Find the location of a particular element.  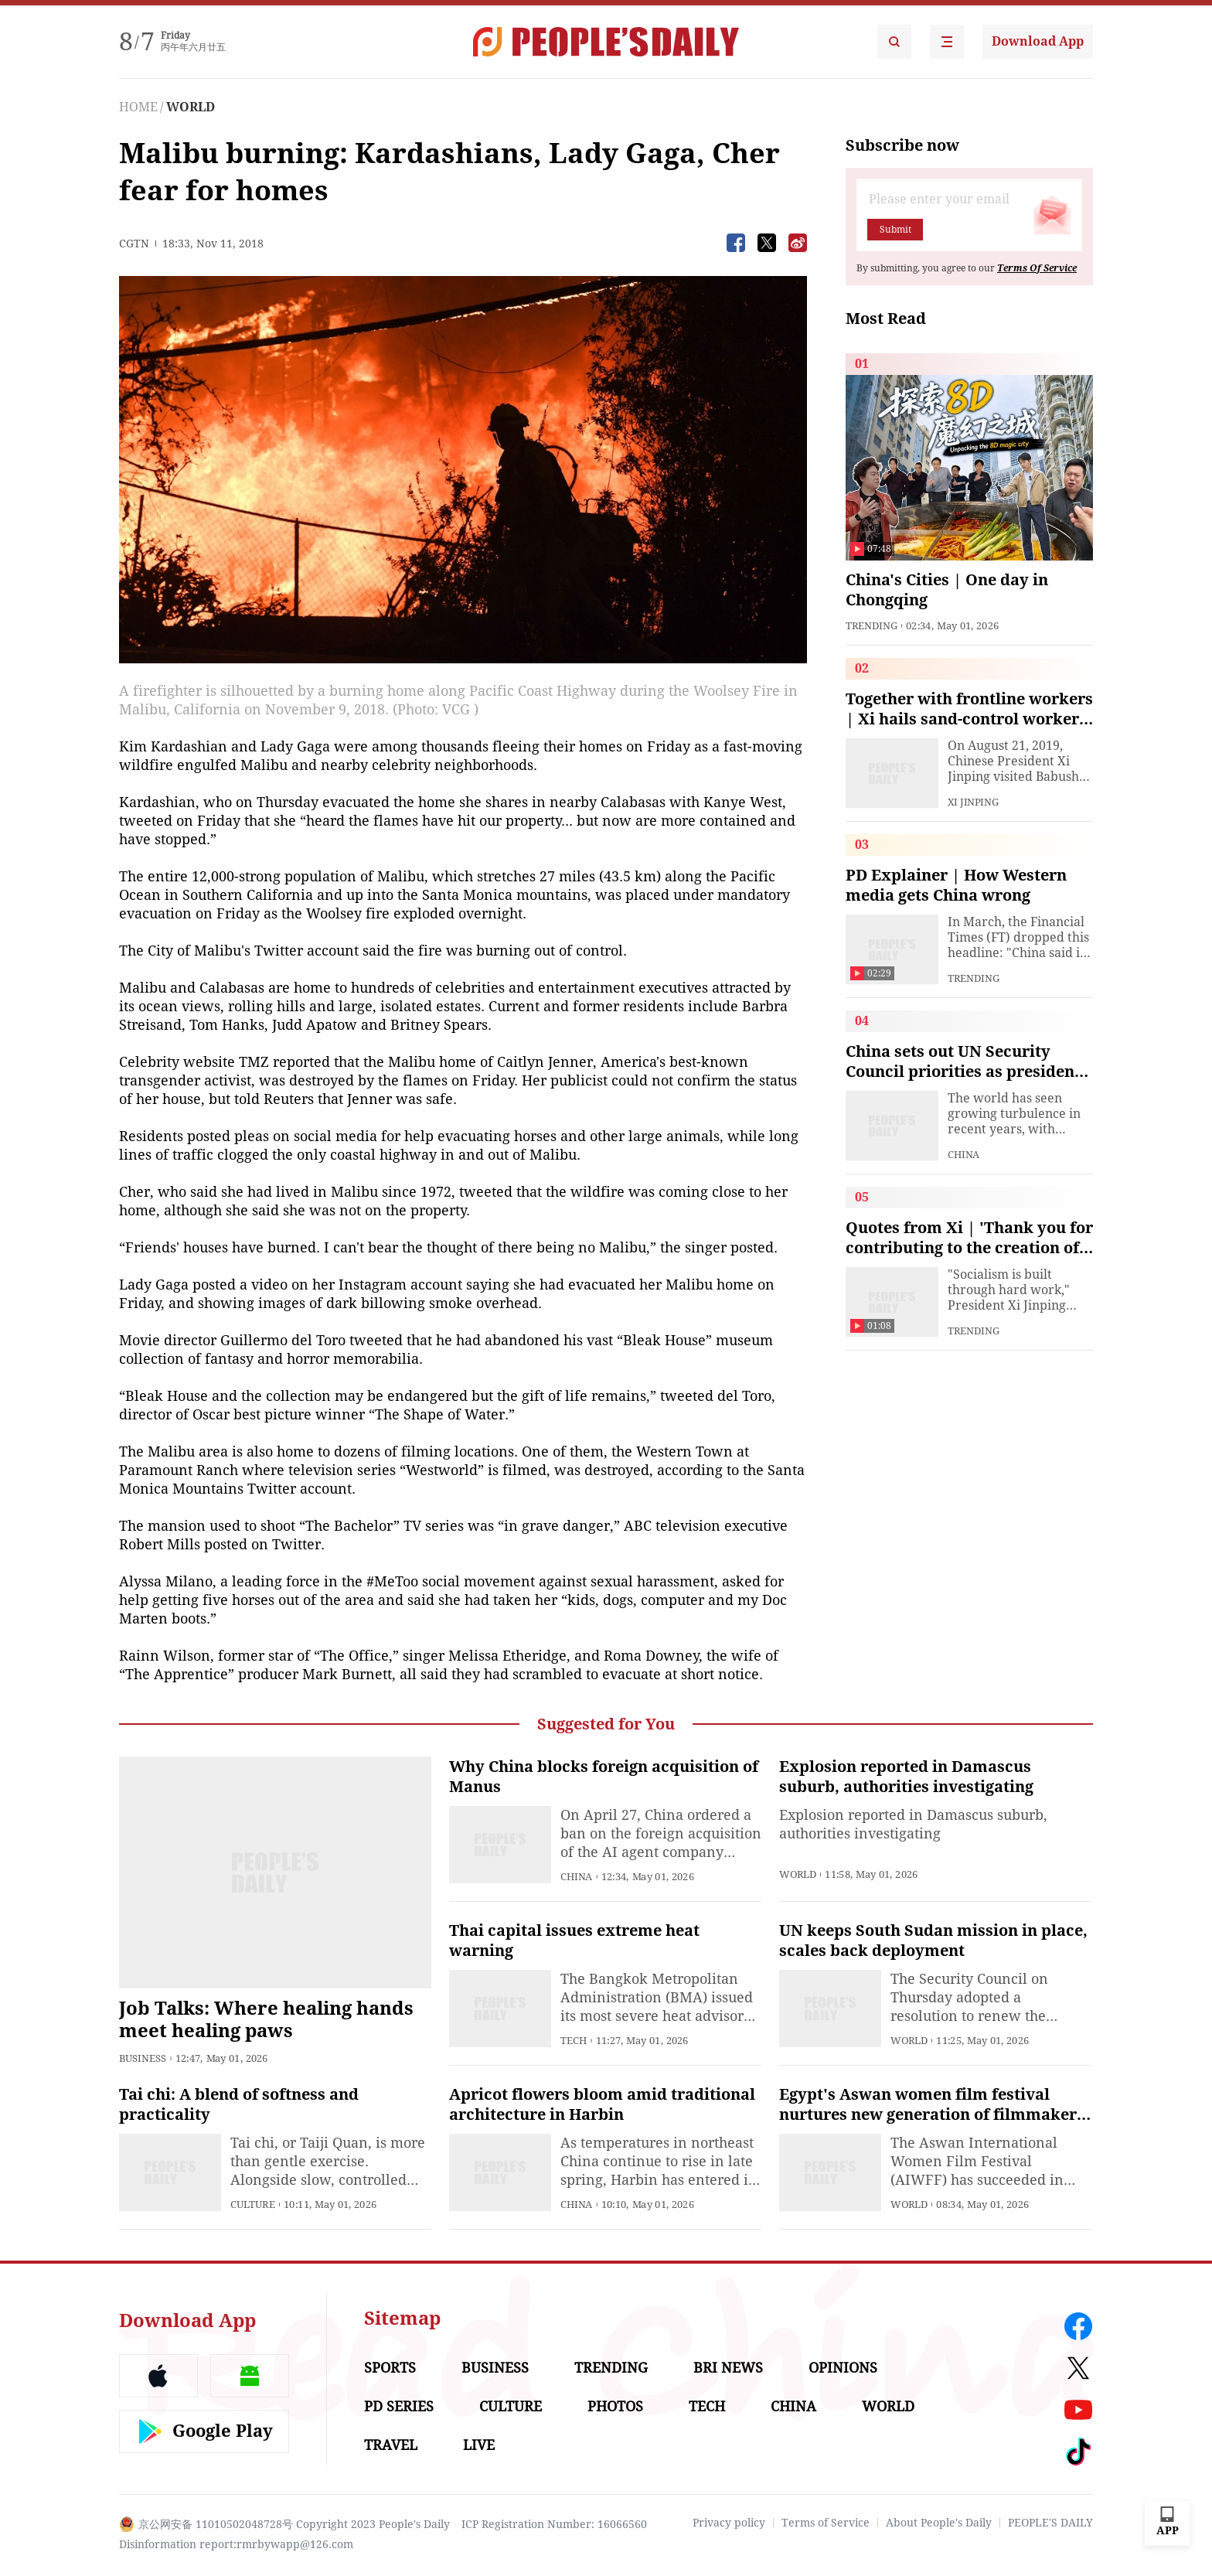

HOME is located at coordinates (138, 107).